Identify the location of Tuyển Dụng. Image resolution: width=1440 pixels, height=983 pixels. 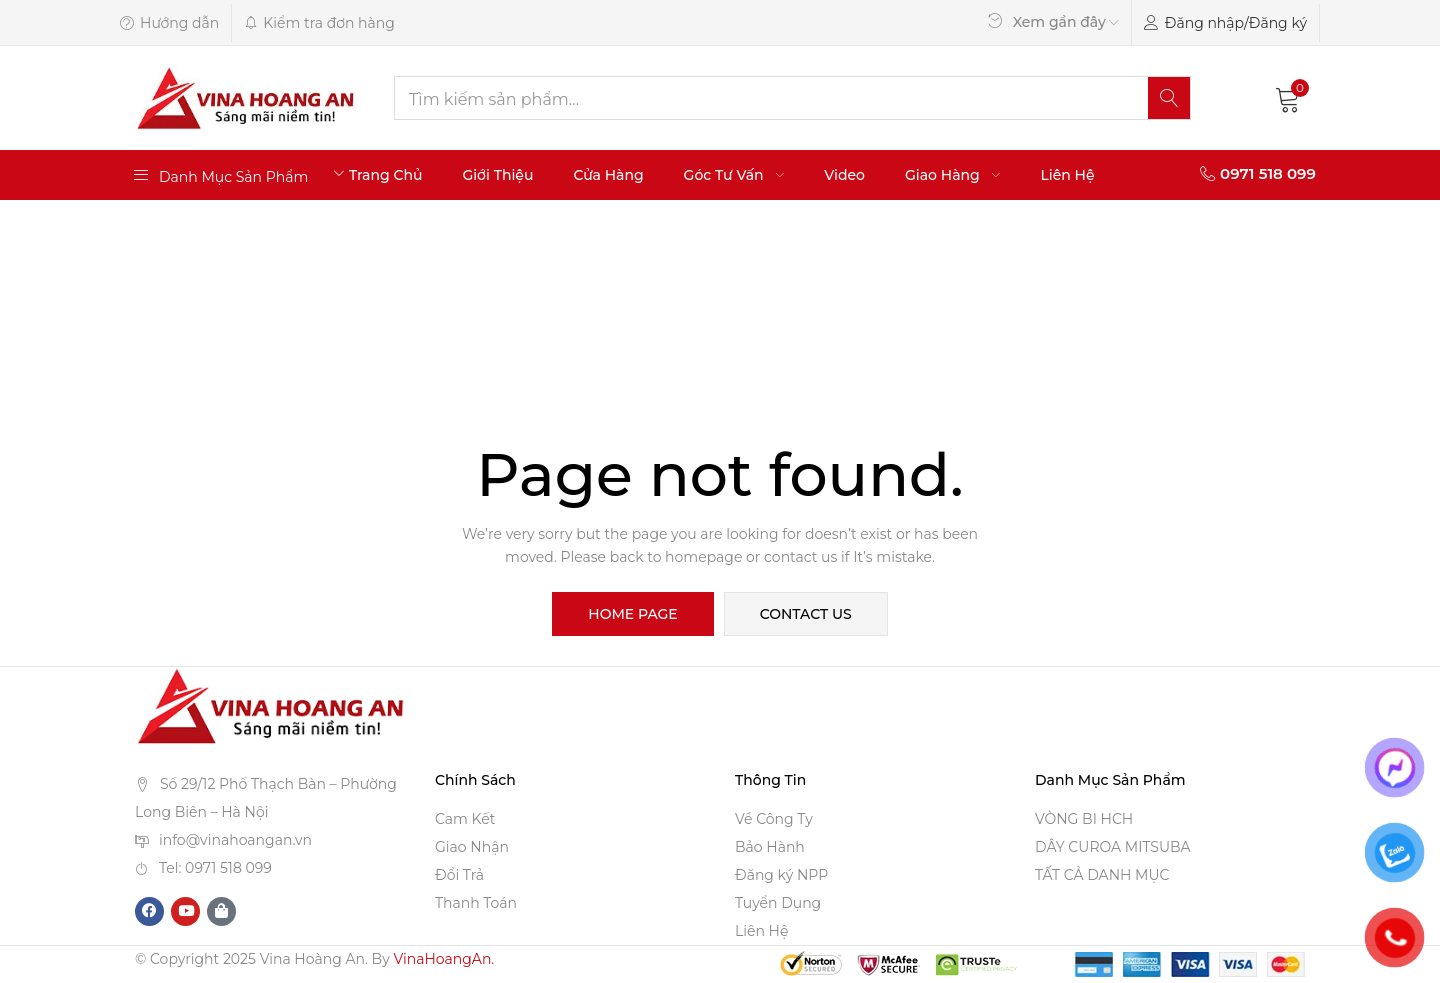
(778, 903).